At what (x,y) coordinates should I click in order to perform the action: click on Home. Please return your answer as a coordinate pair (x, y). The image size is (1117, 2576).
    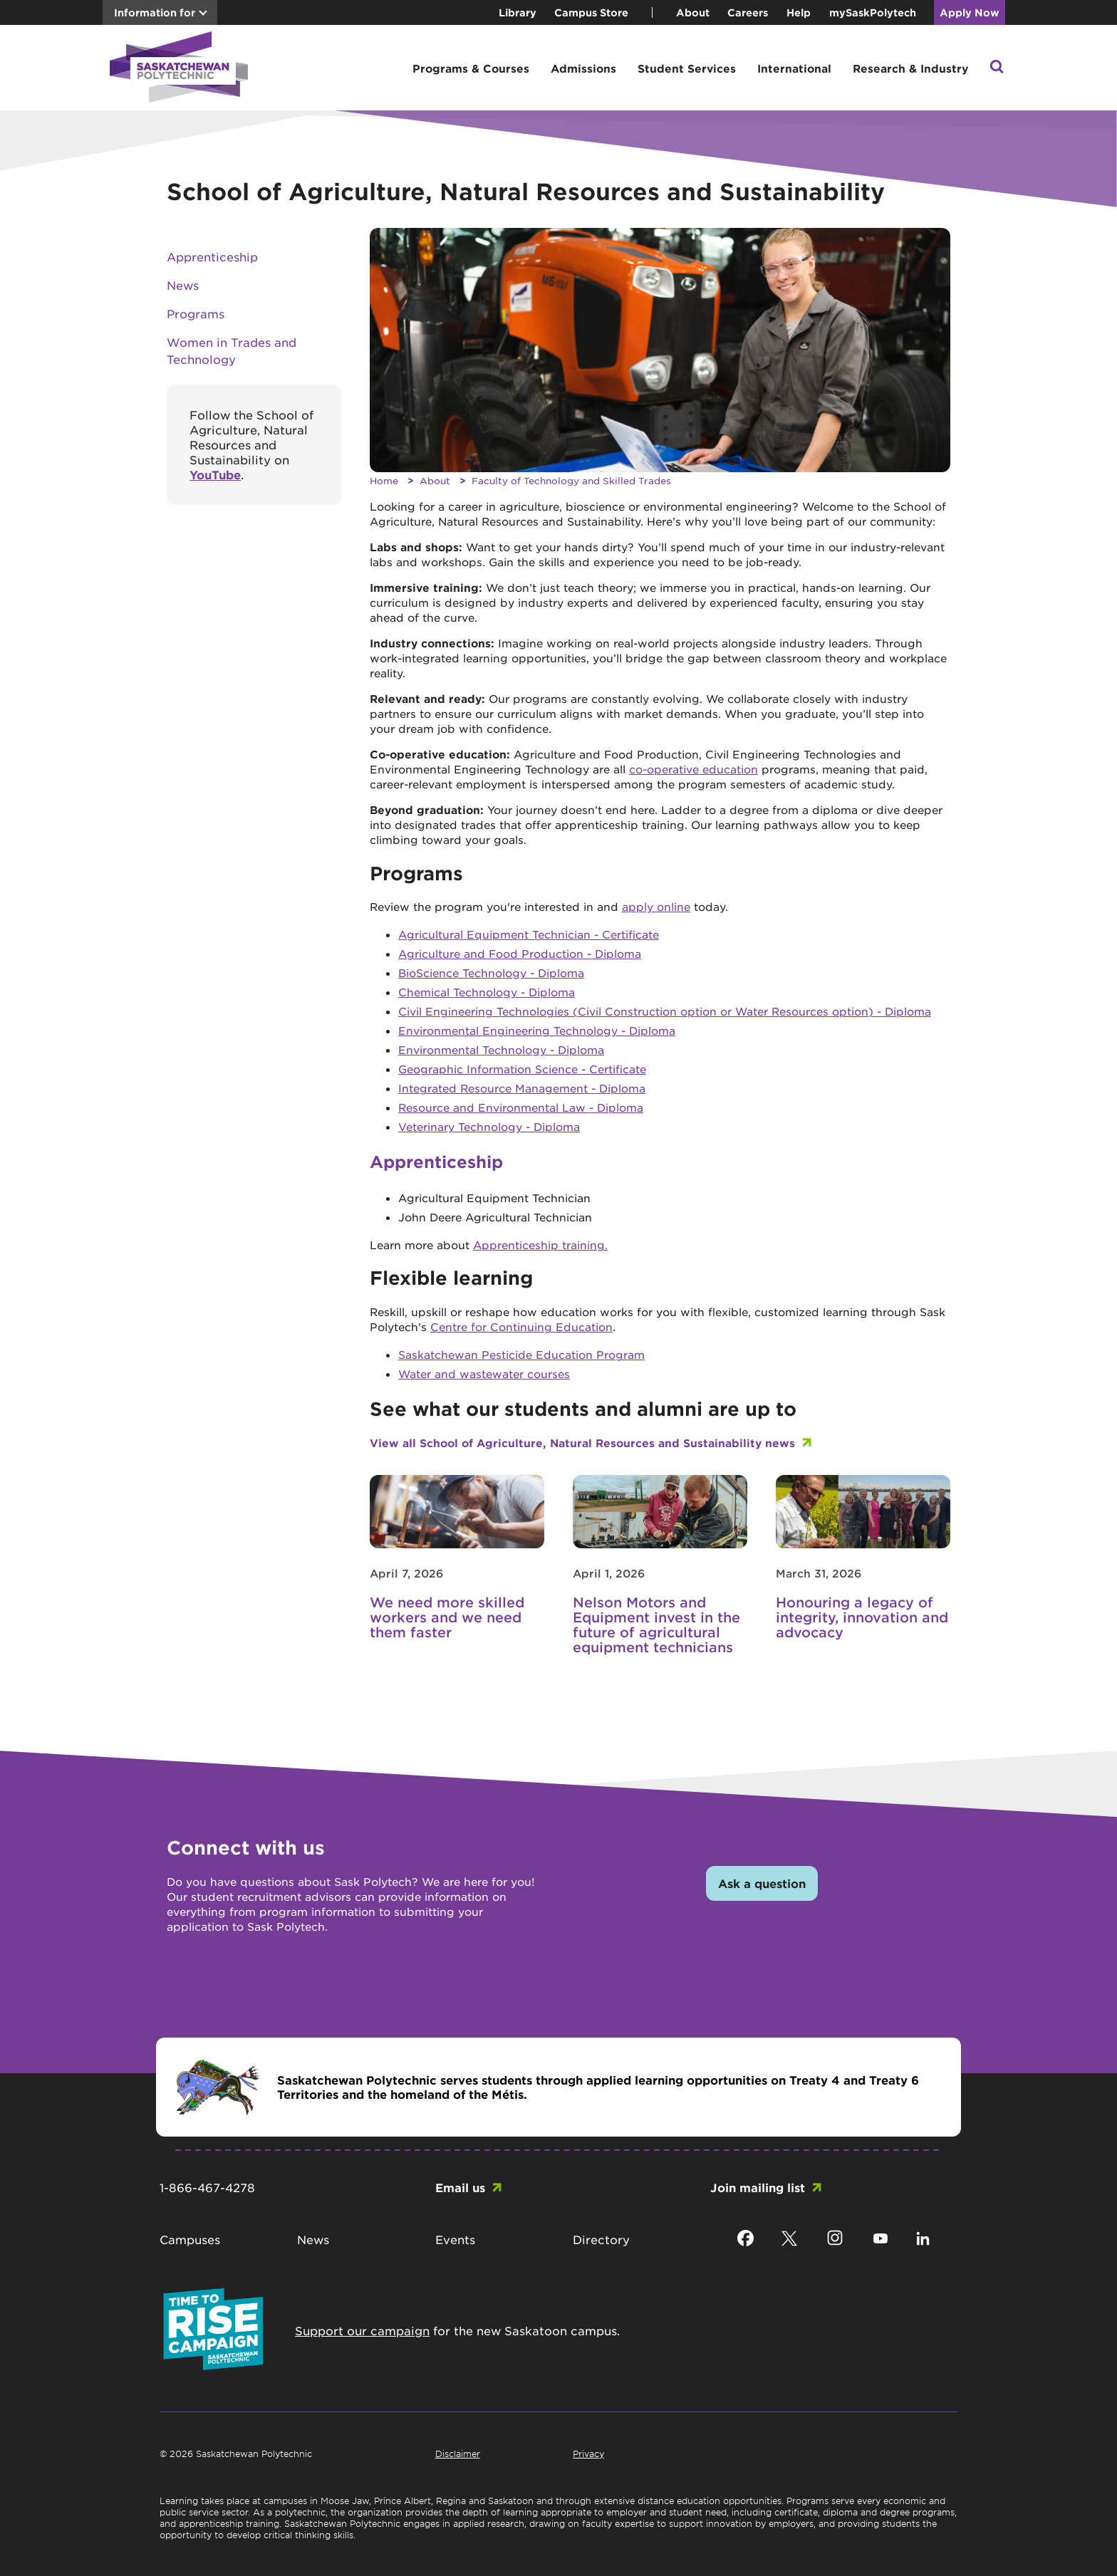
    Looking at the image, I should click on (384, 480).